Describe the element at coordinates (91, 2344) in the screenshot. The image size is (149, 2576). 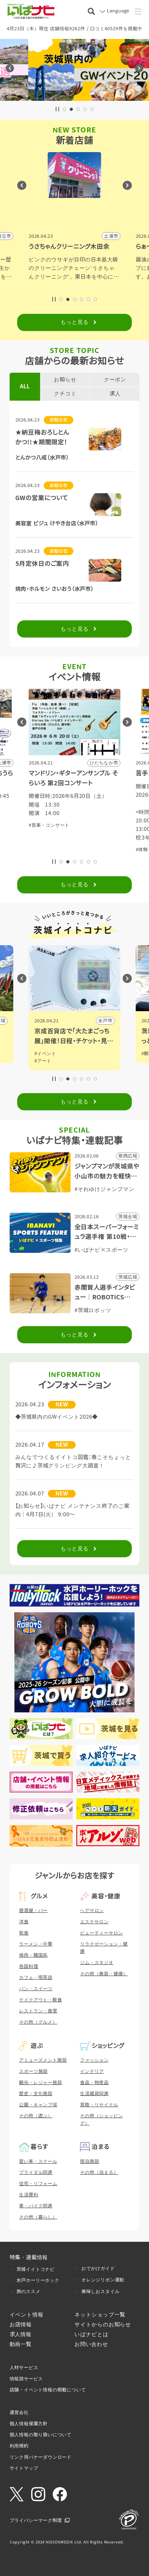
I see `お問い合わせ` at that location.